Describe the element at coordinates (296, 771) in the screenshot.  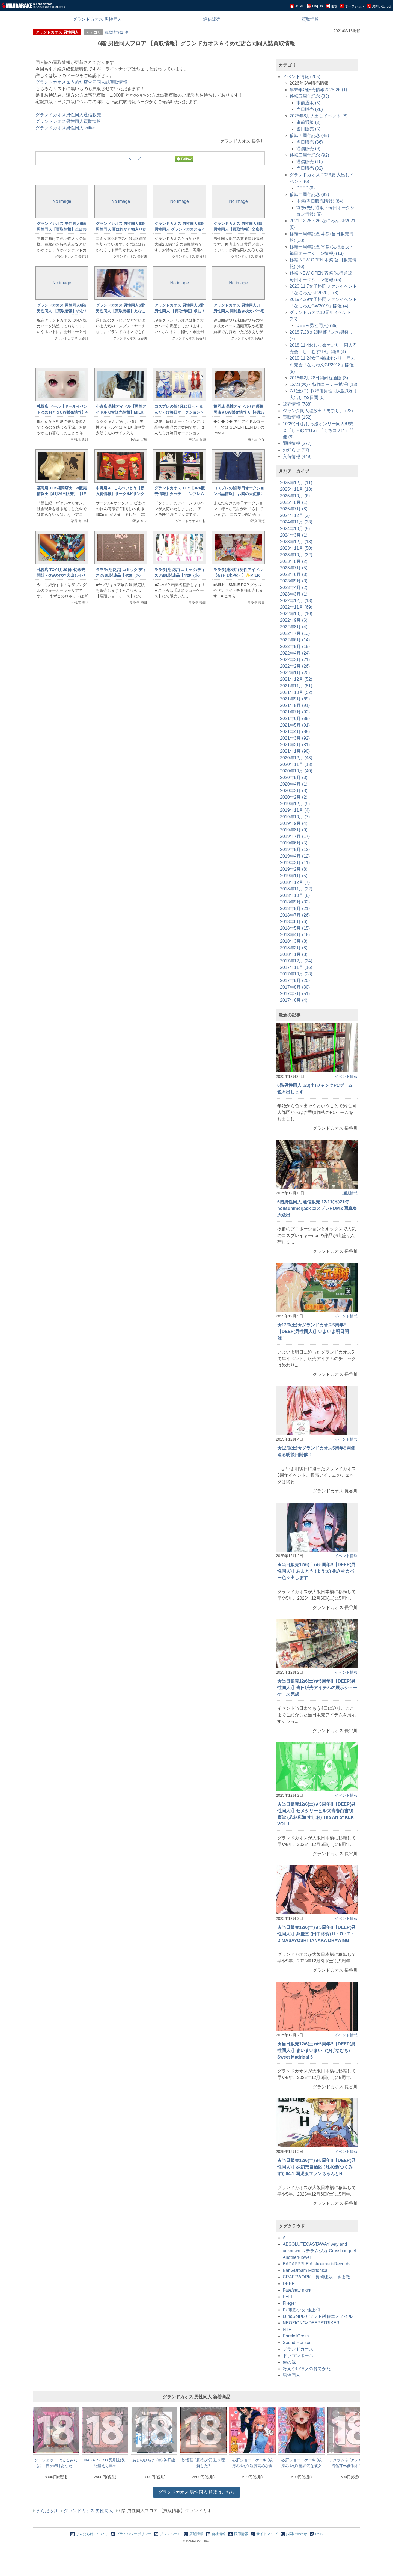
I see `2020年10月 (40)` at that location.